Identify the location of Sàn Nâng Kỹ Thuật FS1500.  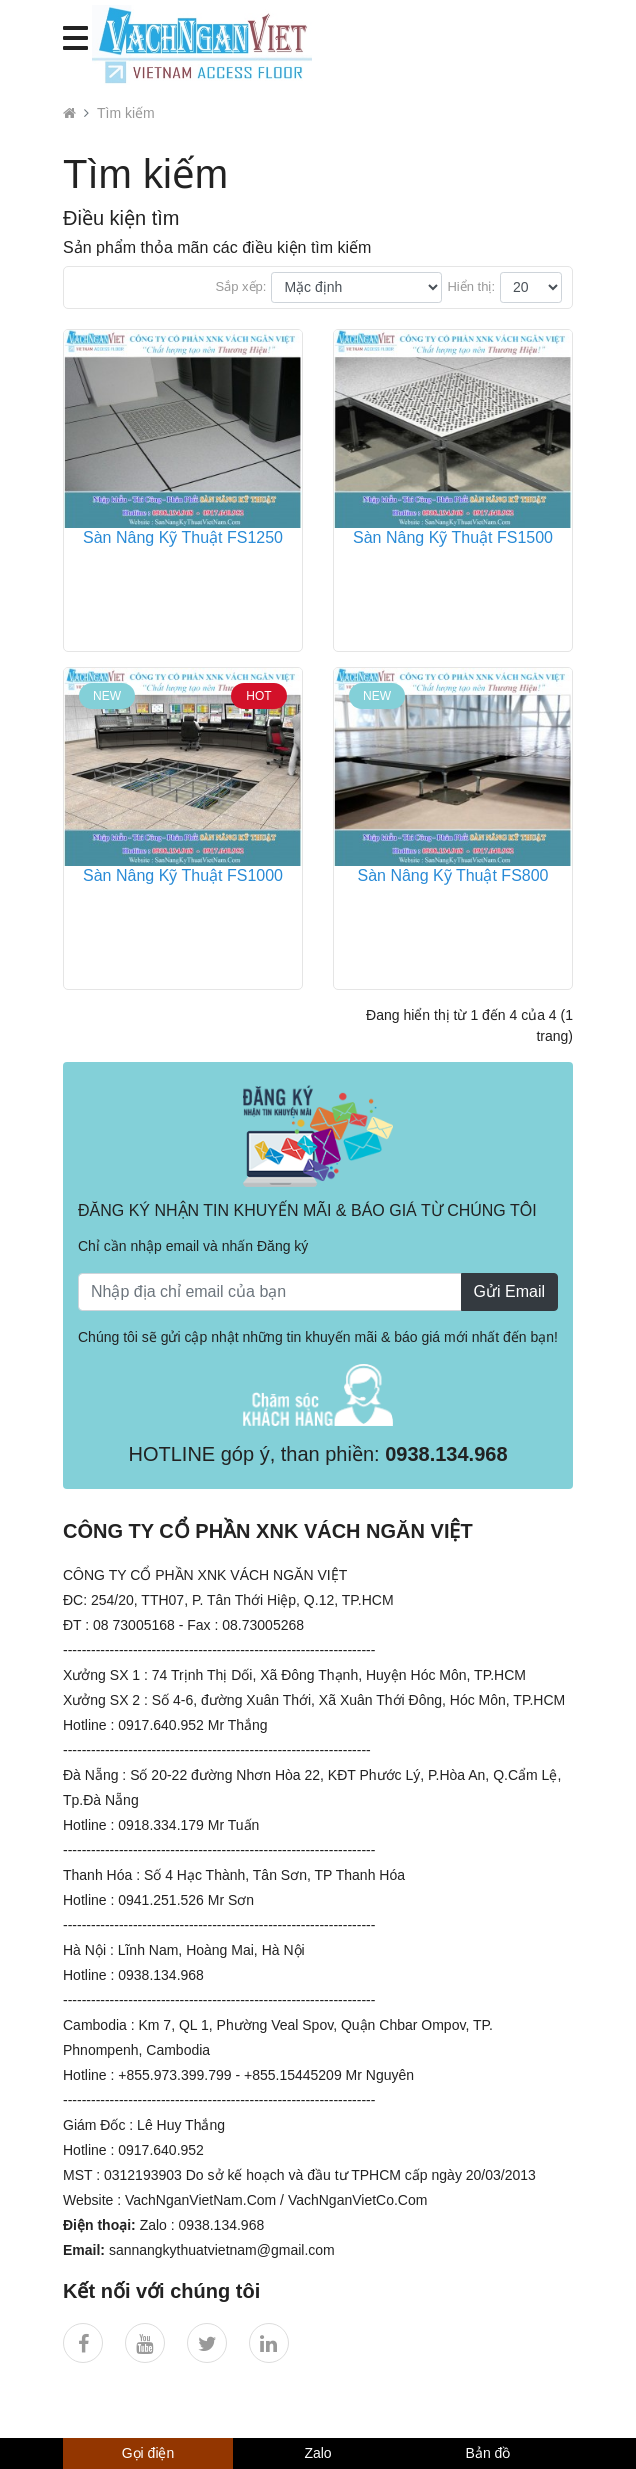
(453, 537).